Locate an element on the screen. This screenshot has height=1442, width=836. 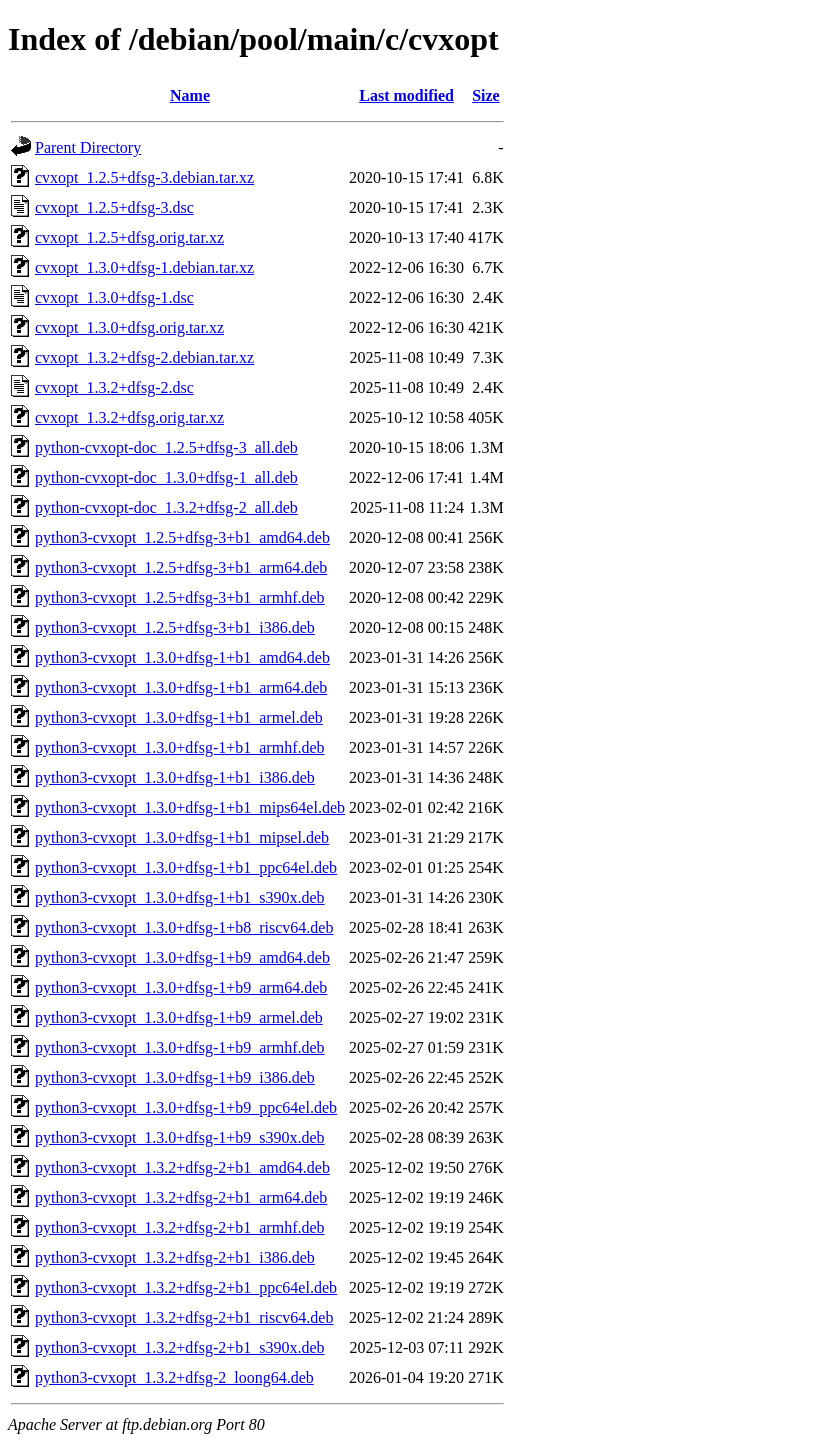
cvxopt_1.3.0+dfsg.orig.tar.xz is located at coordinates (129, 327).